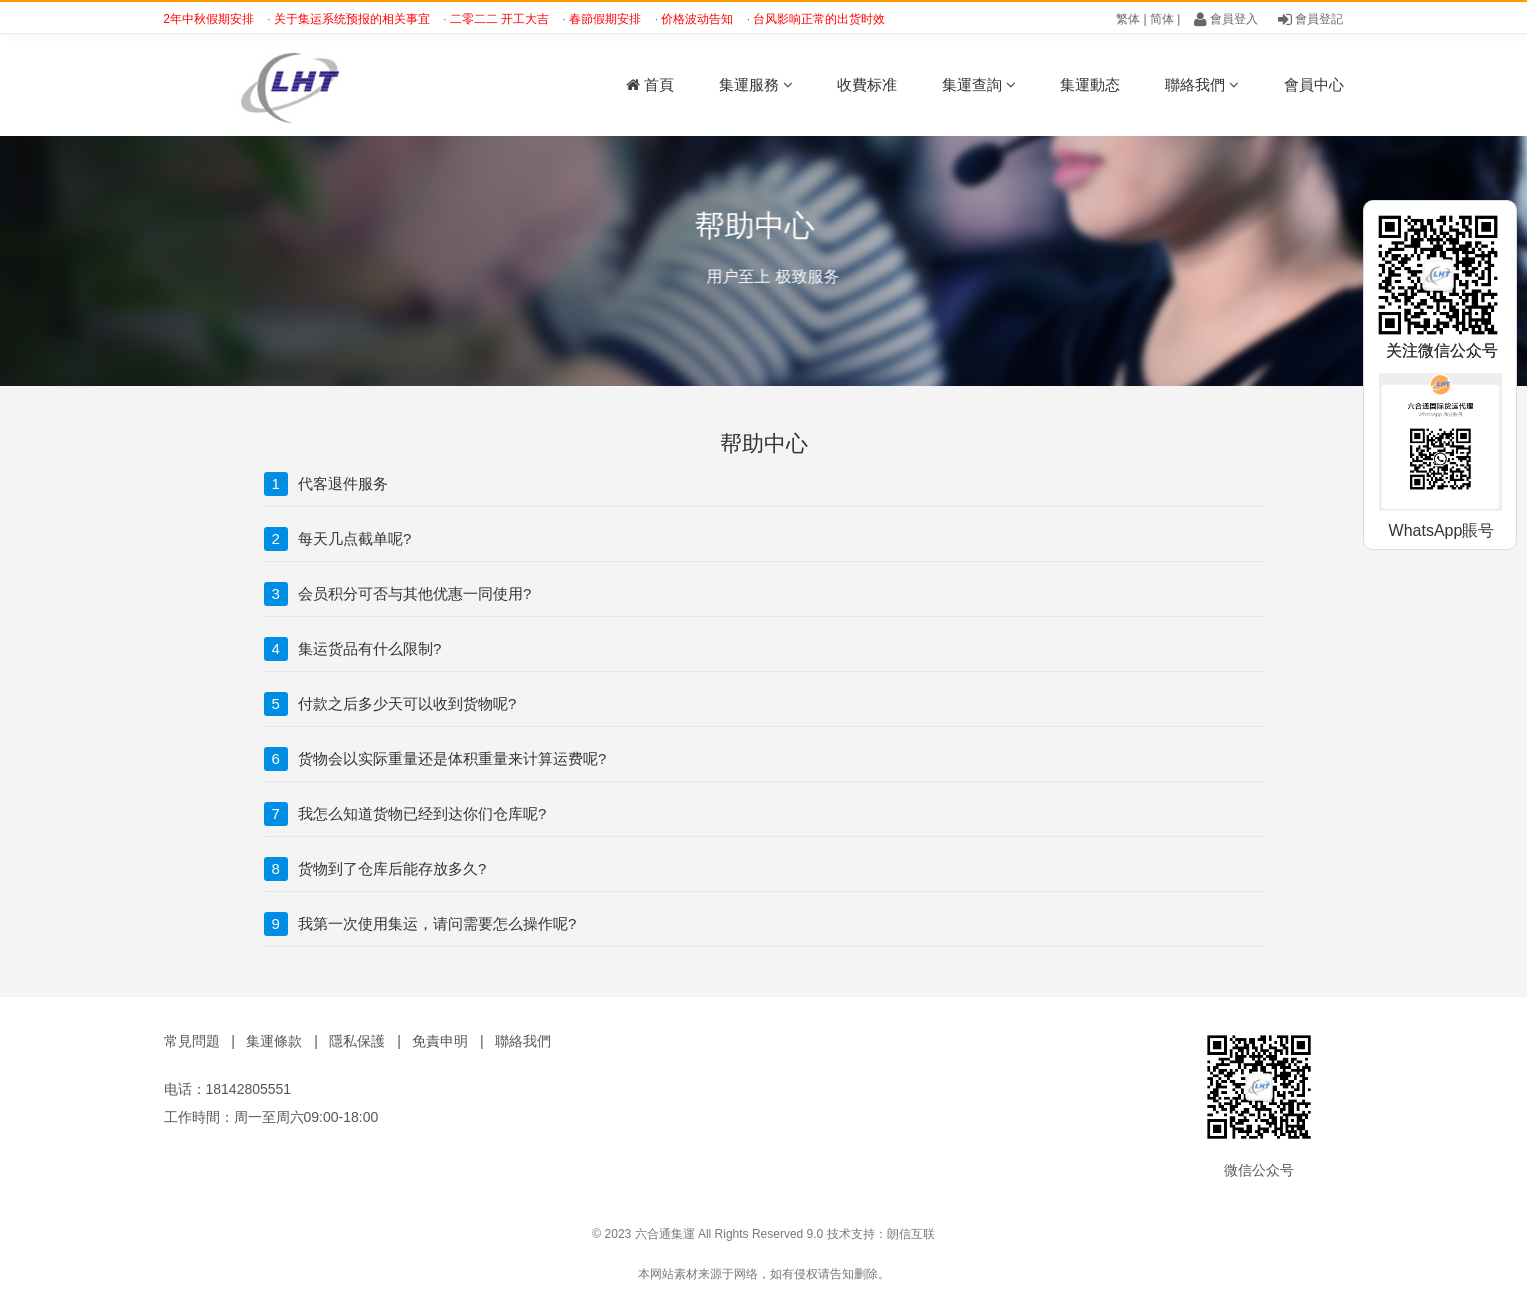 The image size is (1527, 1294). Describe the element at coordinates (274, 1041) in the screenshot. I see `集運條款` at that location.